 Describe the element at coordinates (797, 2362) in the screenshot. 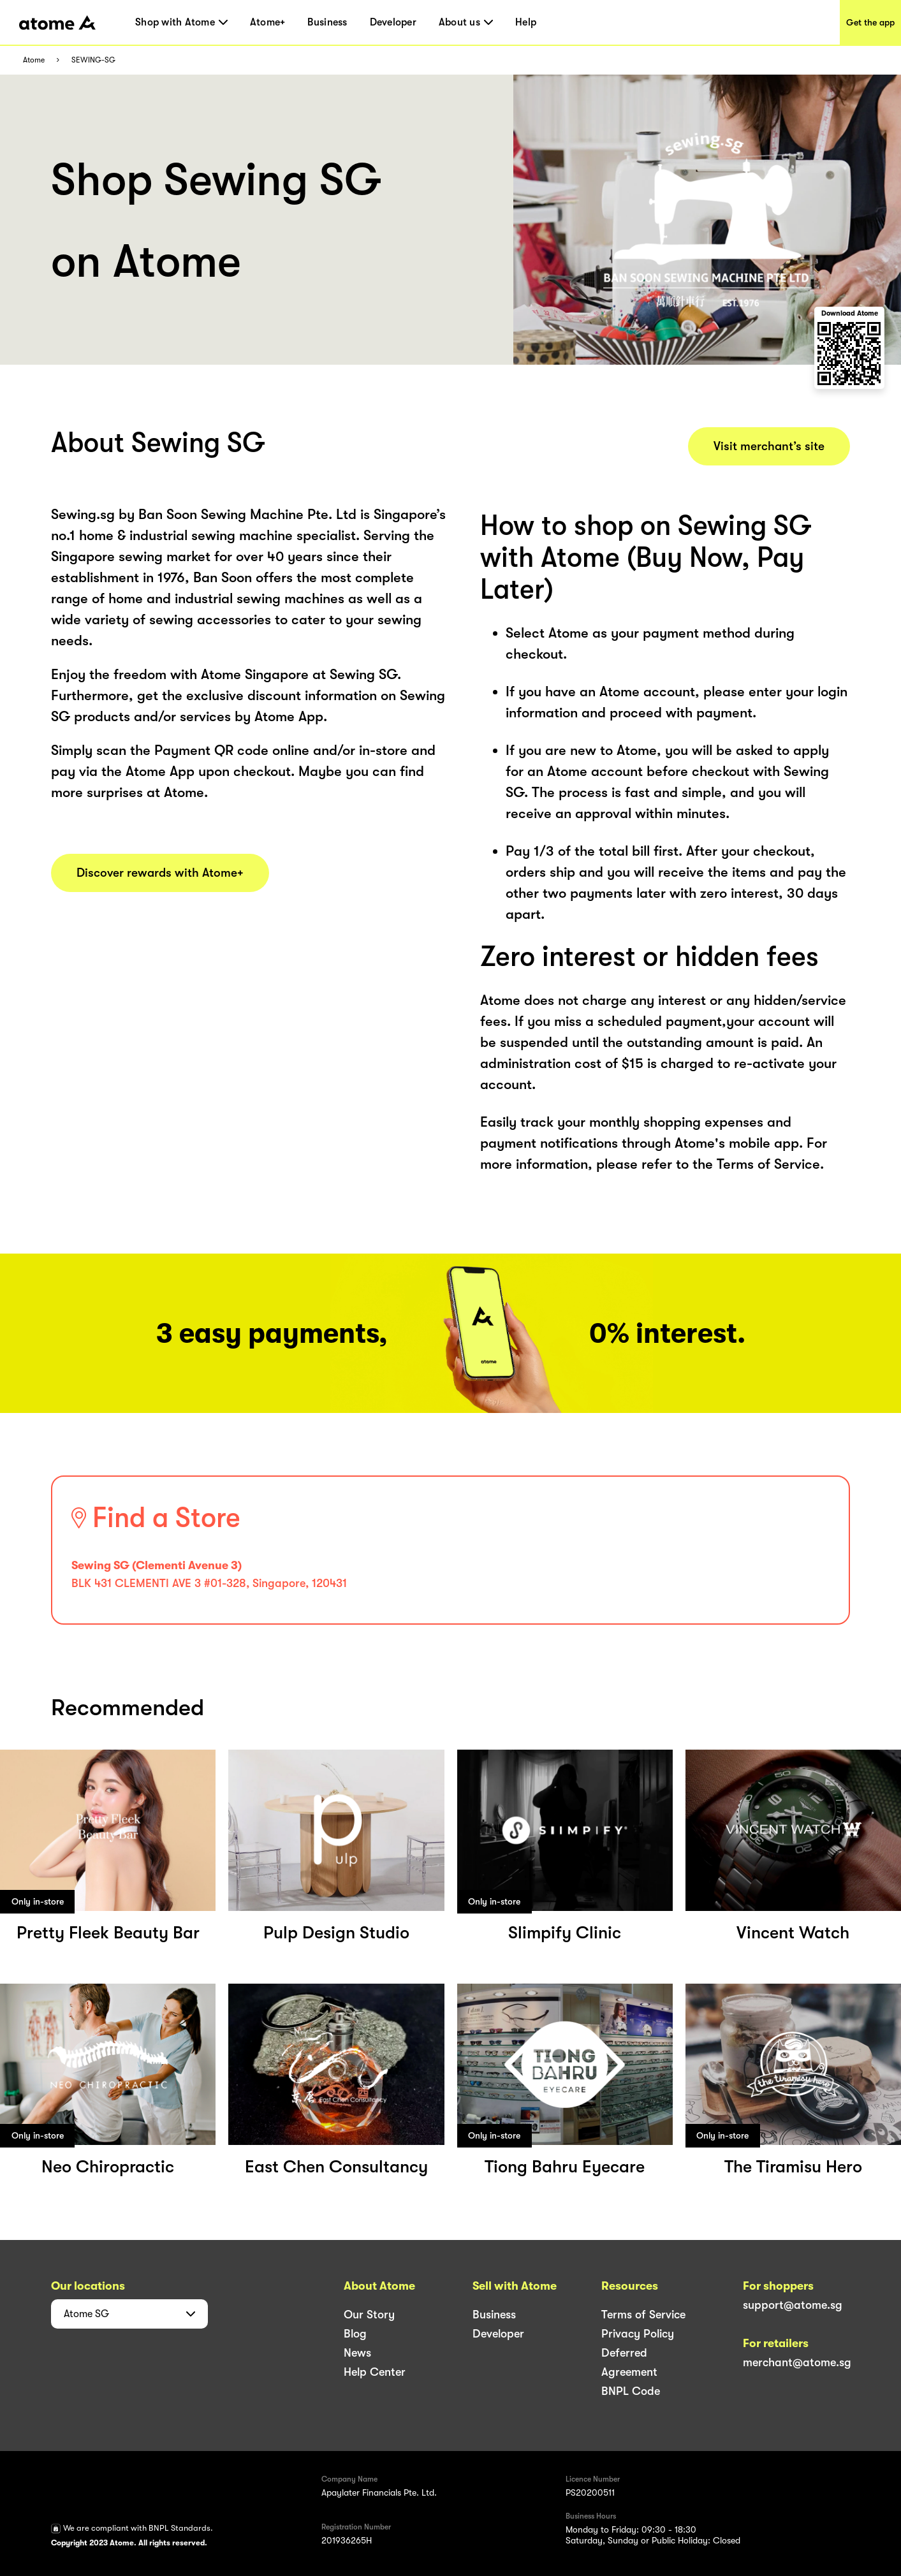

I see `merchant@atome.sg` at that location.